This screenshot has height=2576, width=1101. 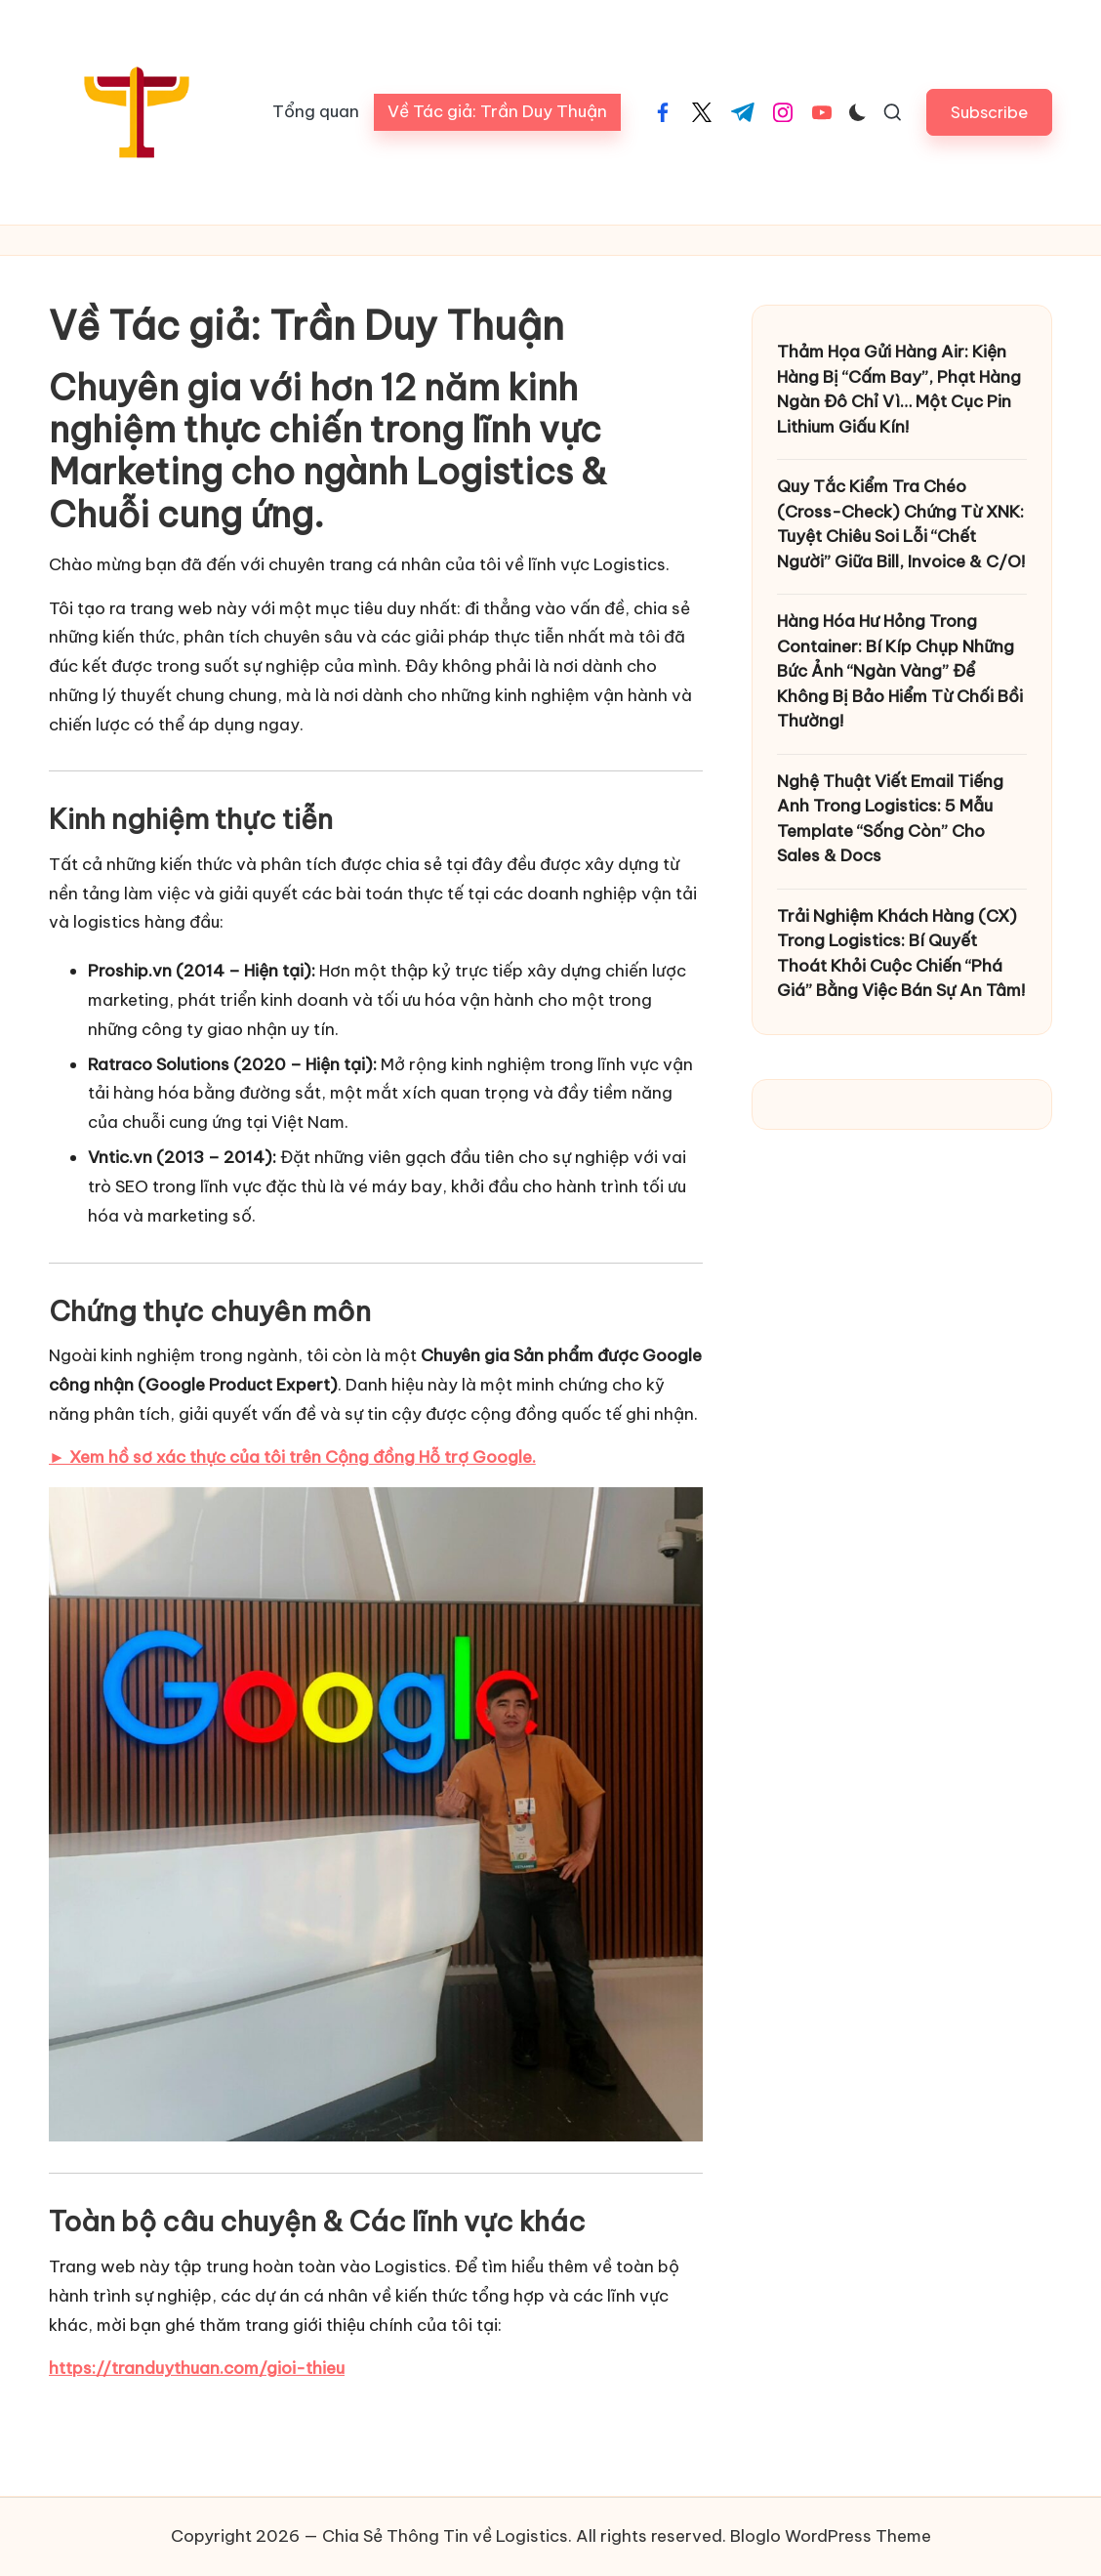 I want to click on Trải Nghiệm Khách Hàng (CX) Trong Logistics: Bí Quyết Thoát Khỏi Cuộc Chiến “Phá Giá” Bằng Việc Bán Sự An Tâm!, so click(x=901, y=953).